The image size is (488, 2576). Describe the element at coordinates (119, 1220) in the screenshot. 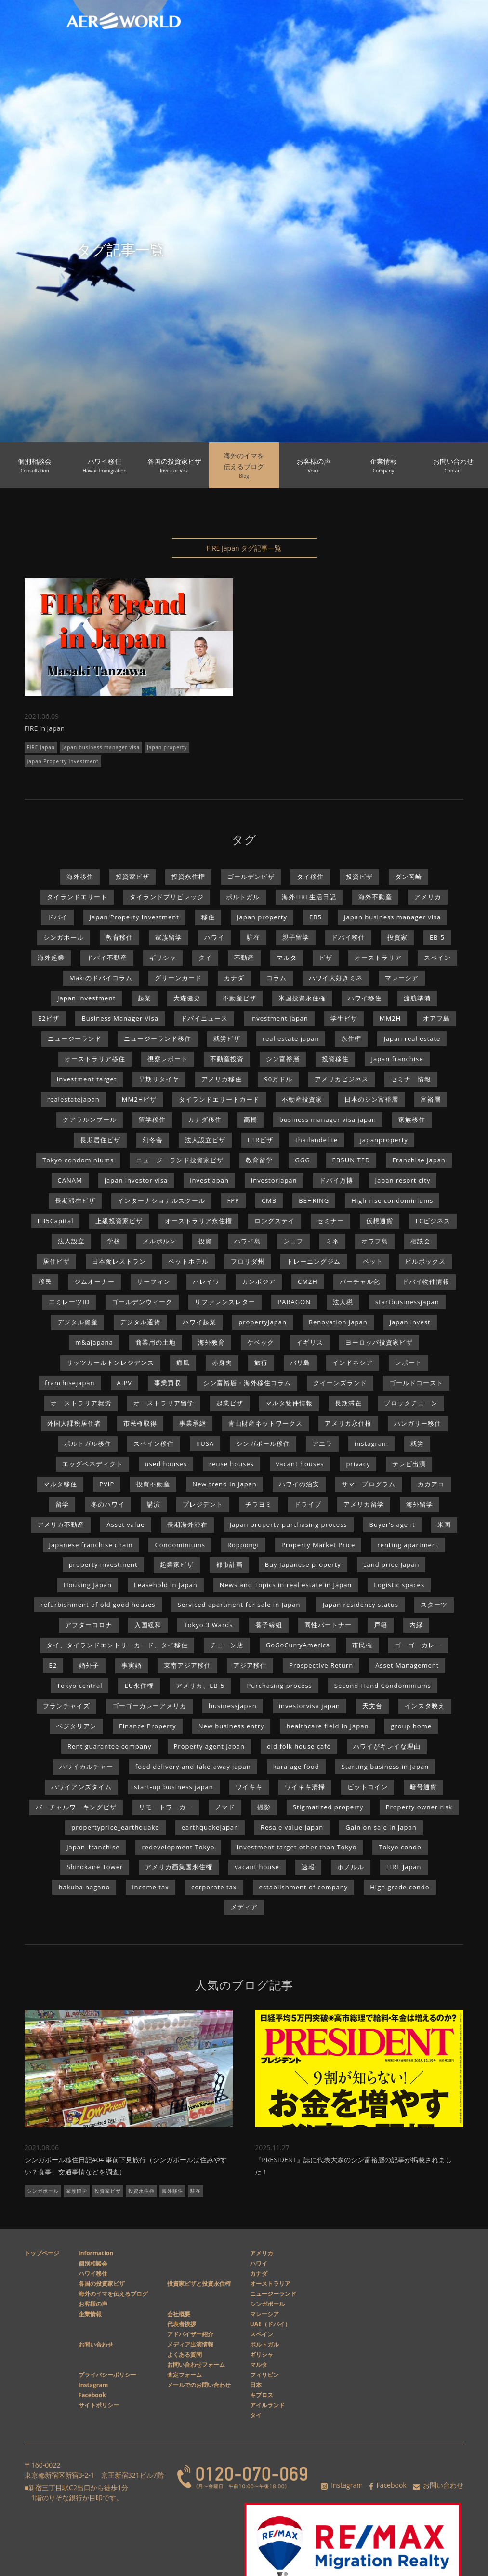

I see `上級投資家ビザ` at that location.